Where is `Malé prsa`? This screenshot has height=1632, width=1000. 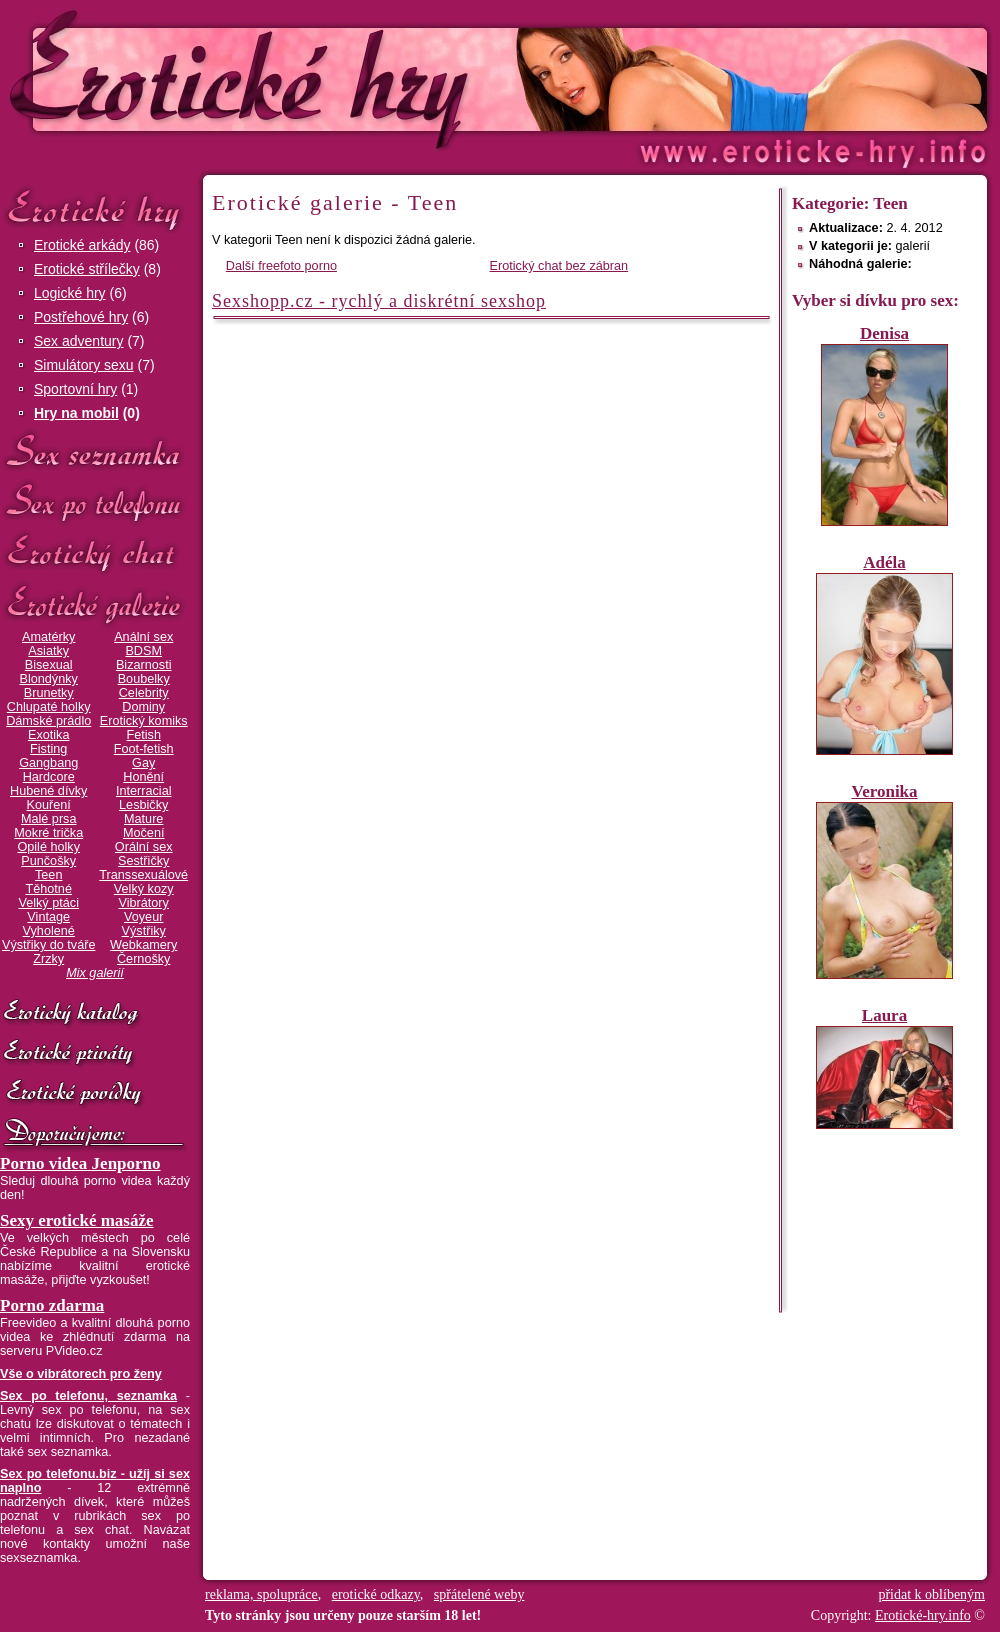
Malé prsa is located at coordinates (49, 819).